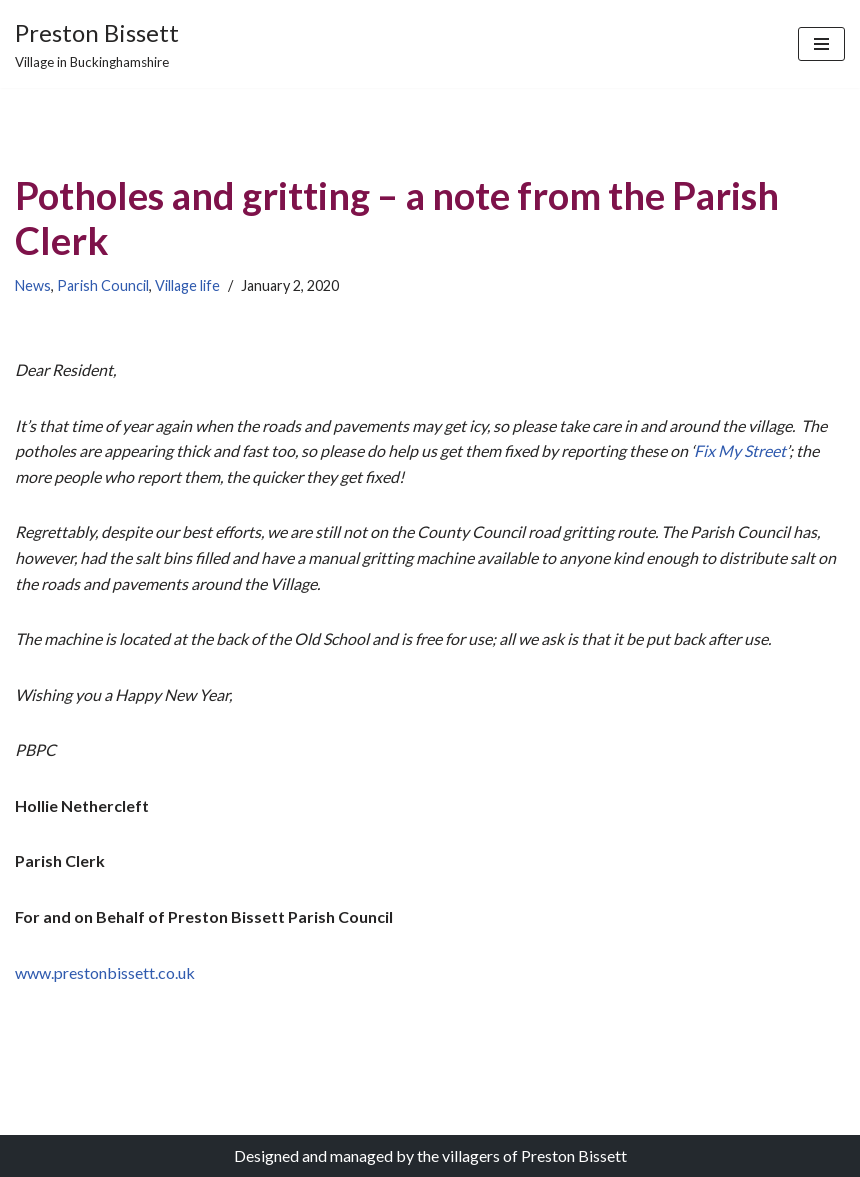 Image resolution: width=860 pixels, height=1177 pixels. What do you see at coordinates (740, 450) in the screenshot?
I see `Fix My Street` at bounding box center [740, 450].